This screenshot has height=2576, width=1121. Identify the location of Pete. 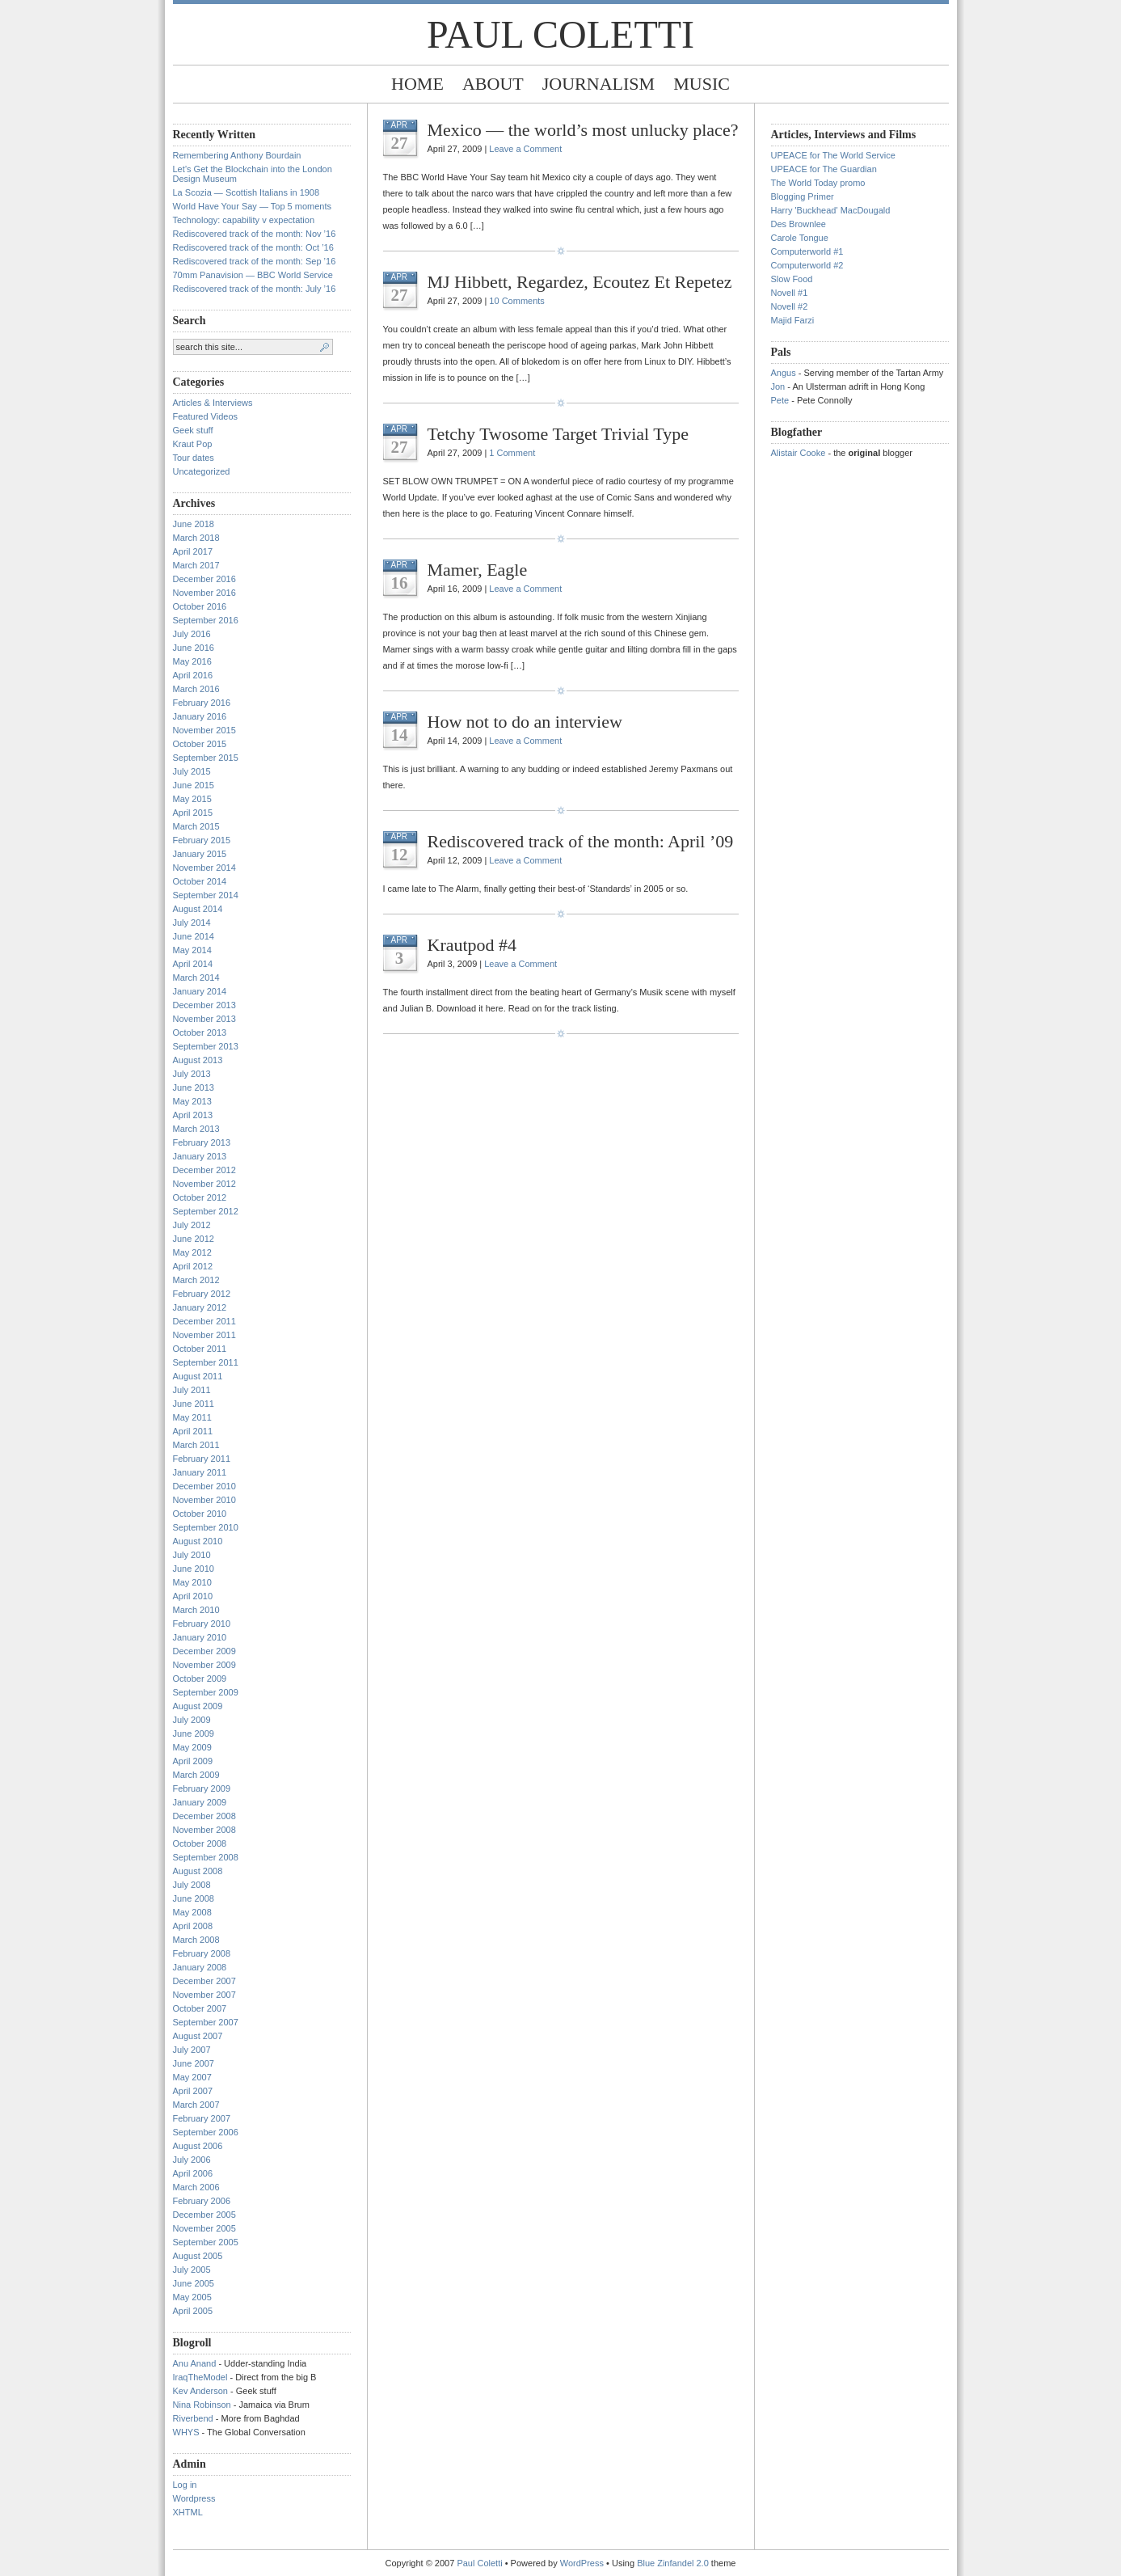
(780, 400).